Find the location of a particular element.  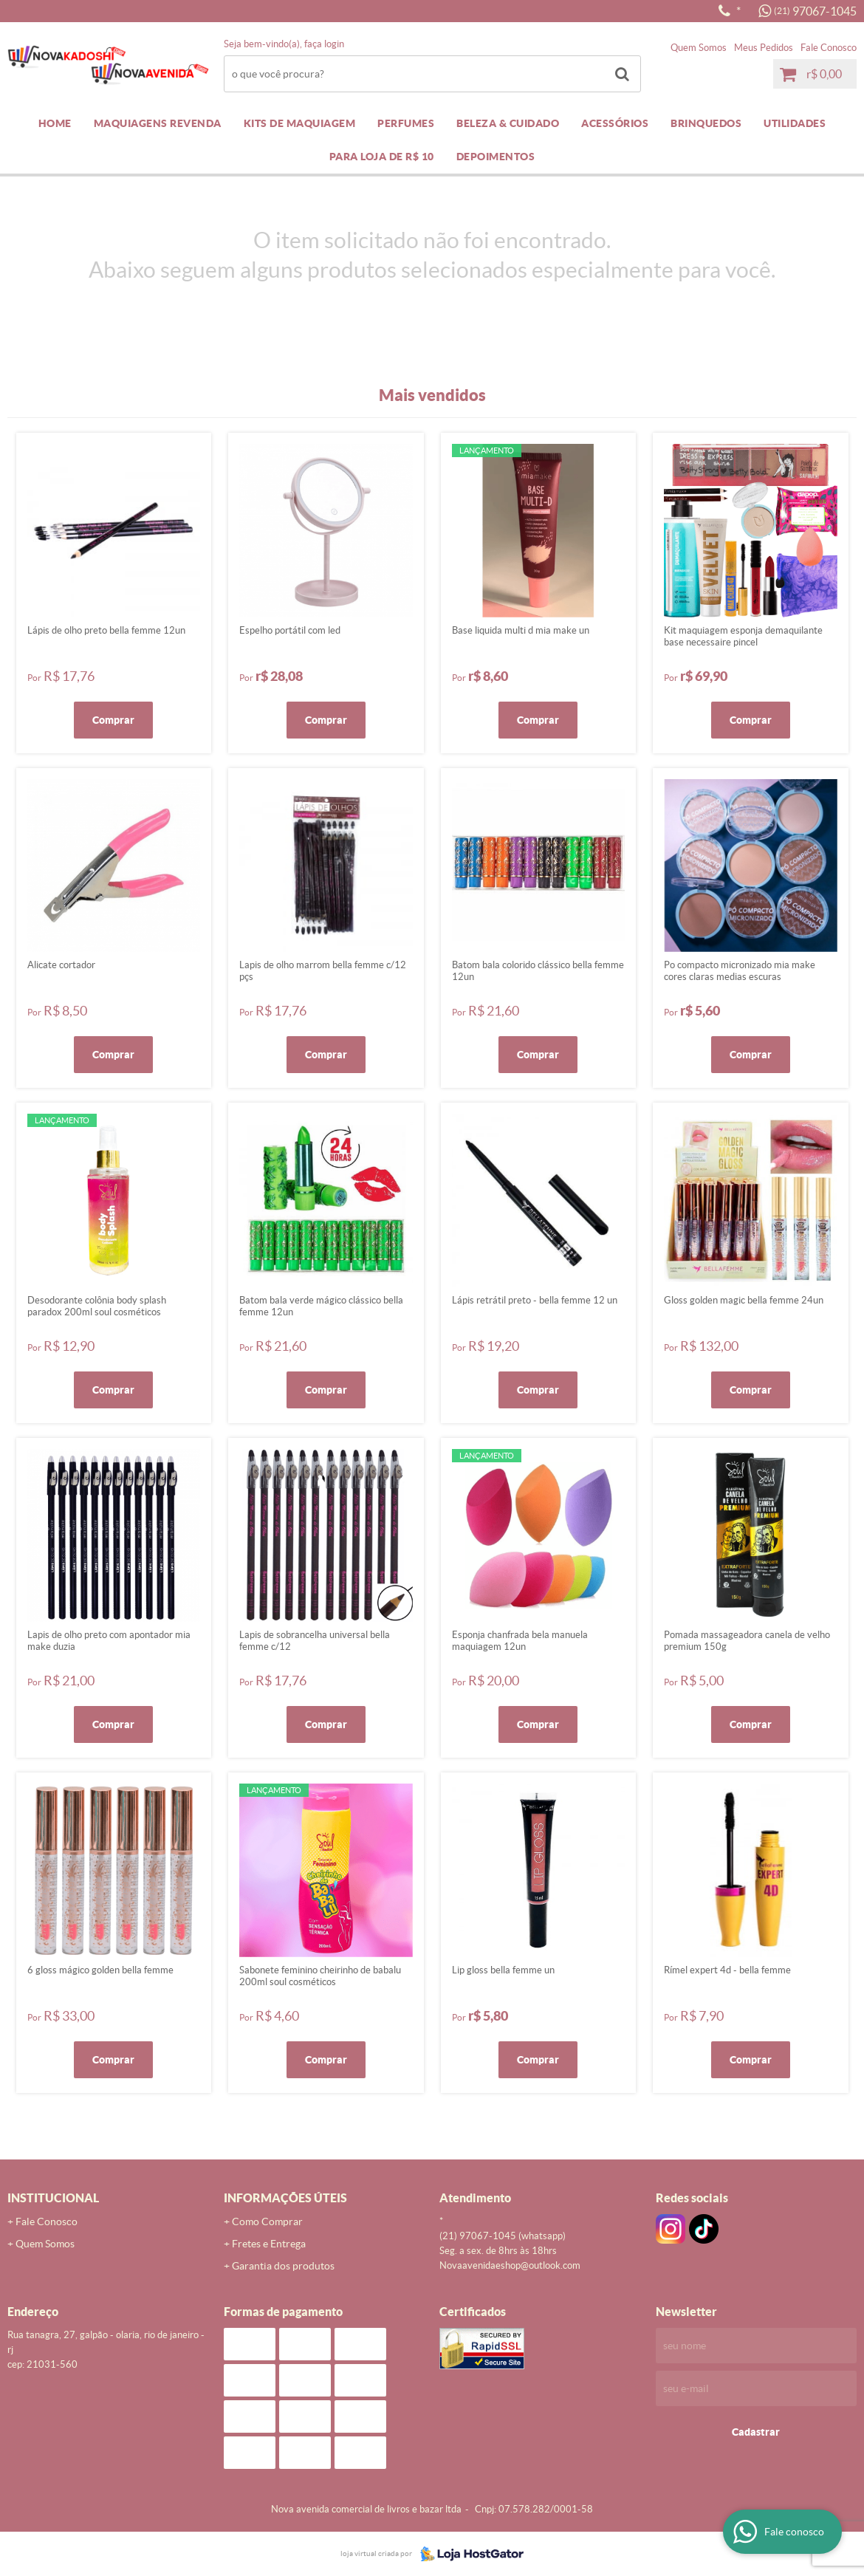

ACESSÓRIOS is located at coordinates (614, 123).